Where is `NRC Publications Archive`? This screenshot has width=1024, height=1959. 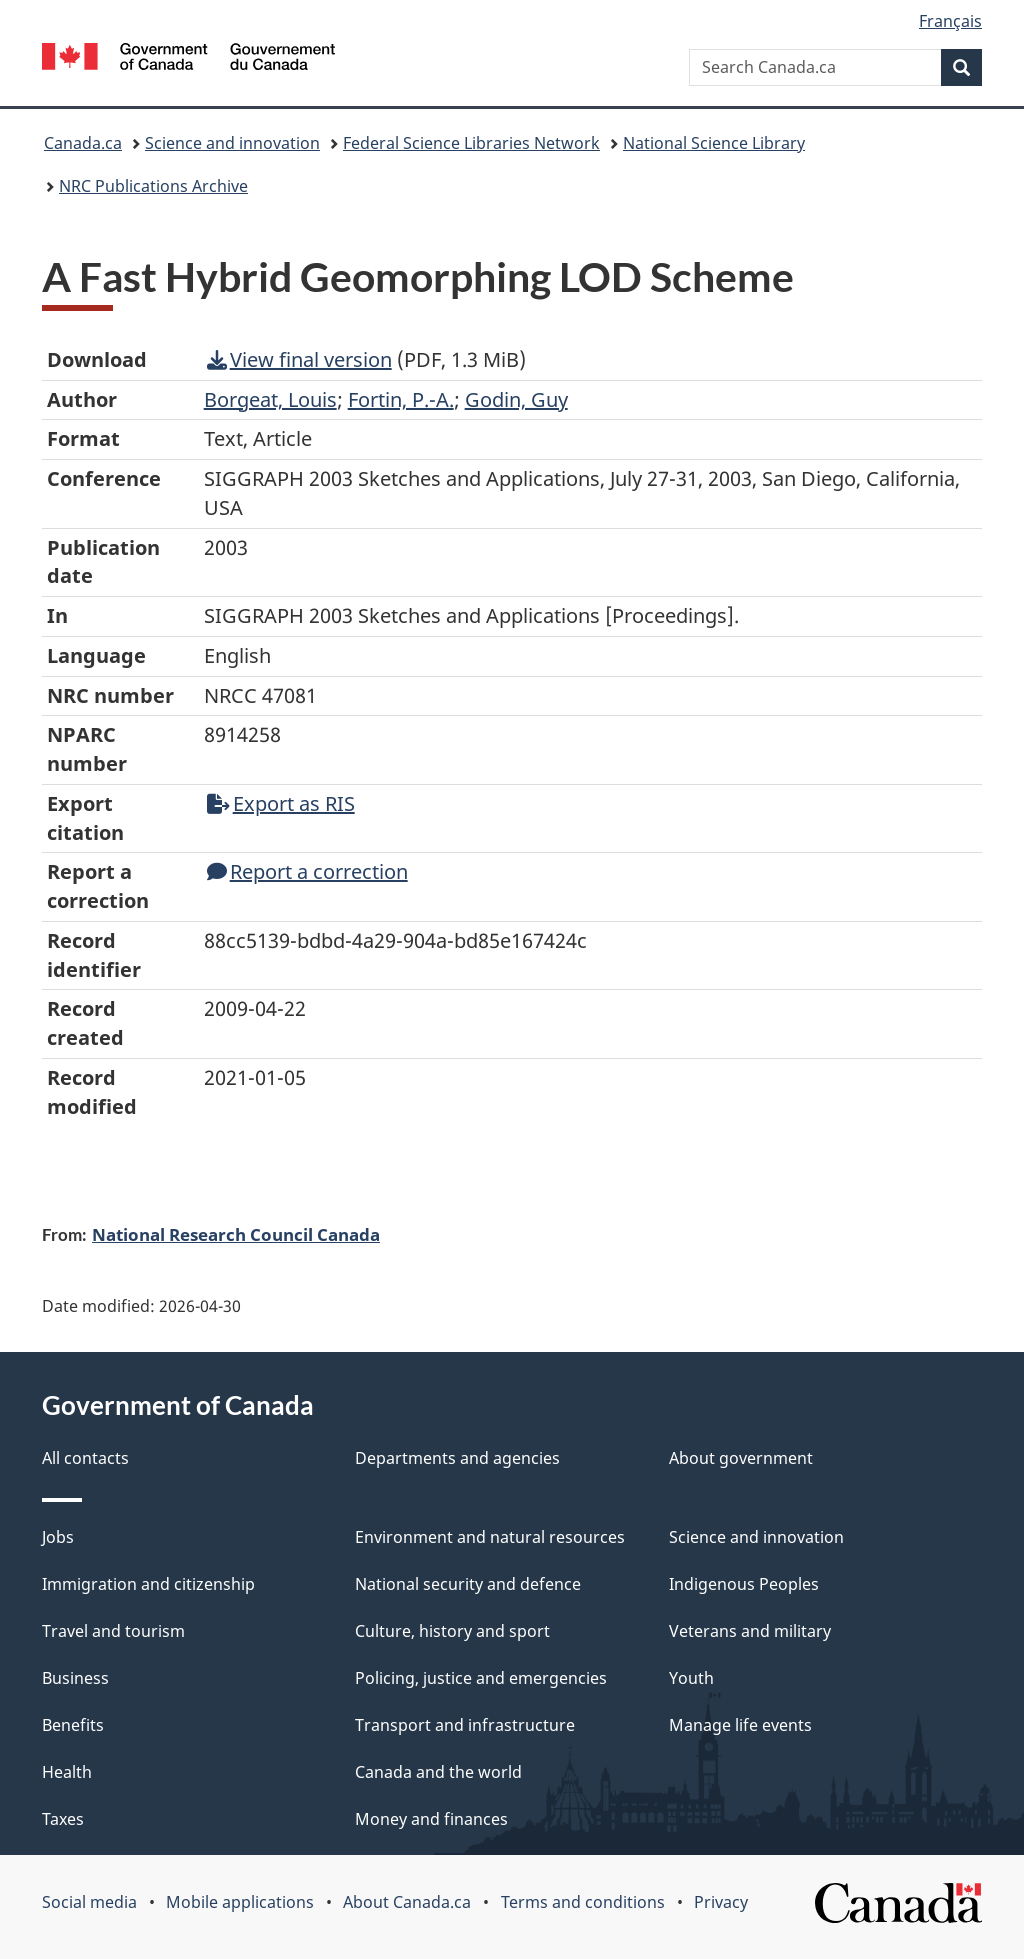
NRC Publications Archive is located at coordinates (153, 186).